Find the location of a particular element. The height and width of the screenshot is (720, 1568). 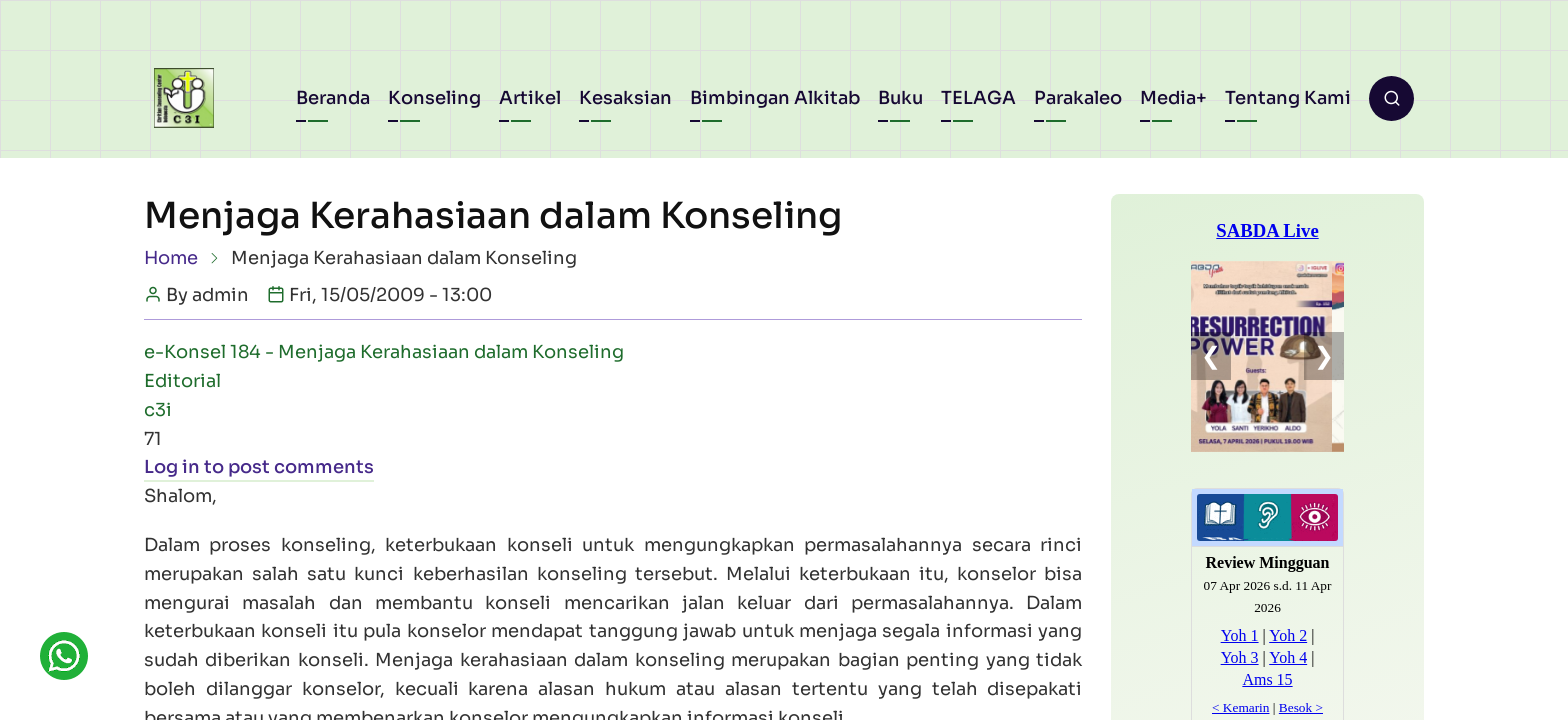

[Open search form] is located at coordinates (1391, 98).